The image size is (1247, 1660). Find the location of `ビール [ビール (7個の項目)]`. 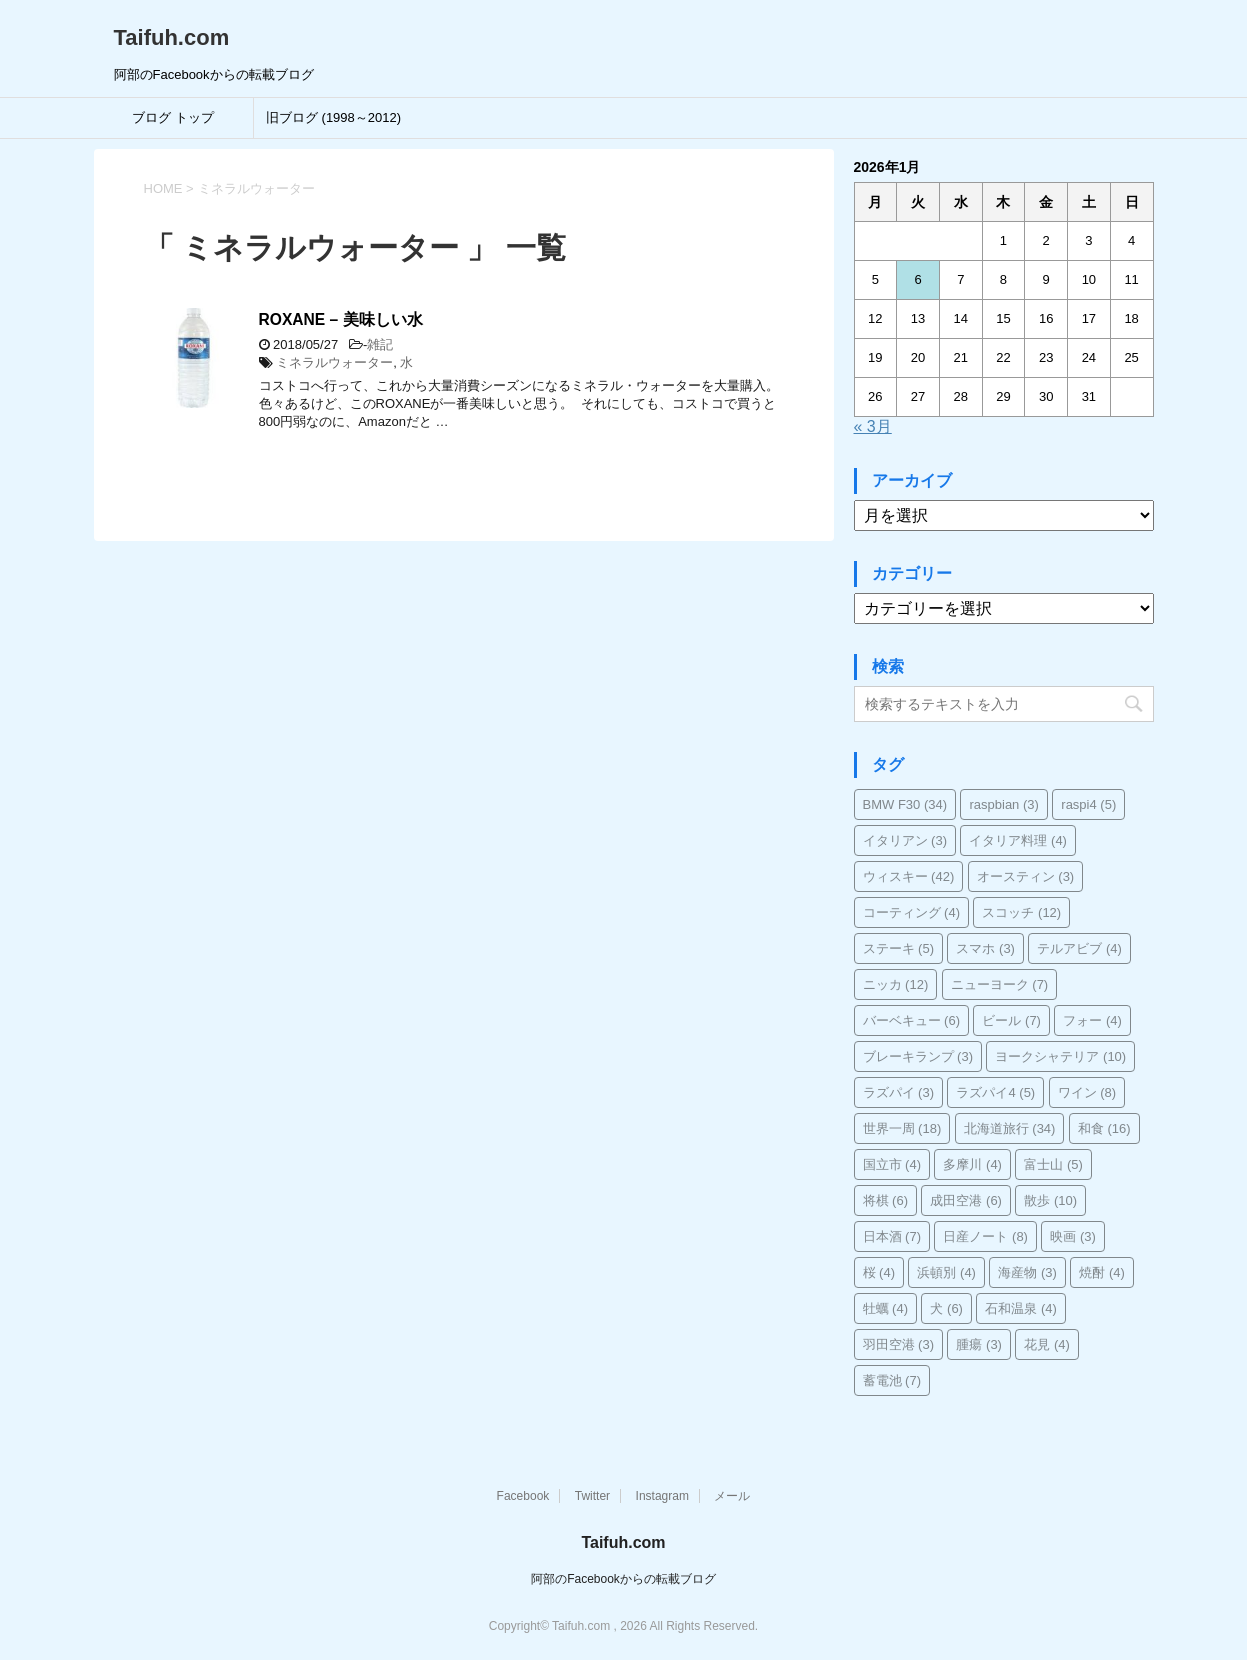

ビール [ビール (7個の項目)] is located at coordinates (1011, 1020).